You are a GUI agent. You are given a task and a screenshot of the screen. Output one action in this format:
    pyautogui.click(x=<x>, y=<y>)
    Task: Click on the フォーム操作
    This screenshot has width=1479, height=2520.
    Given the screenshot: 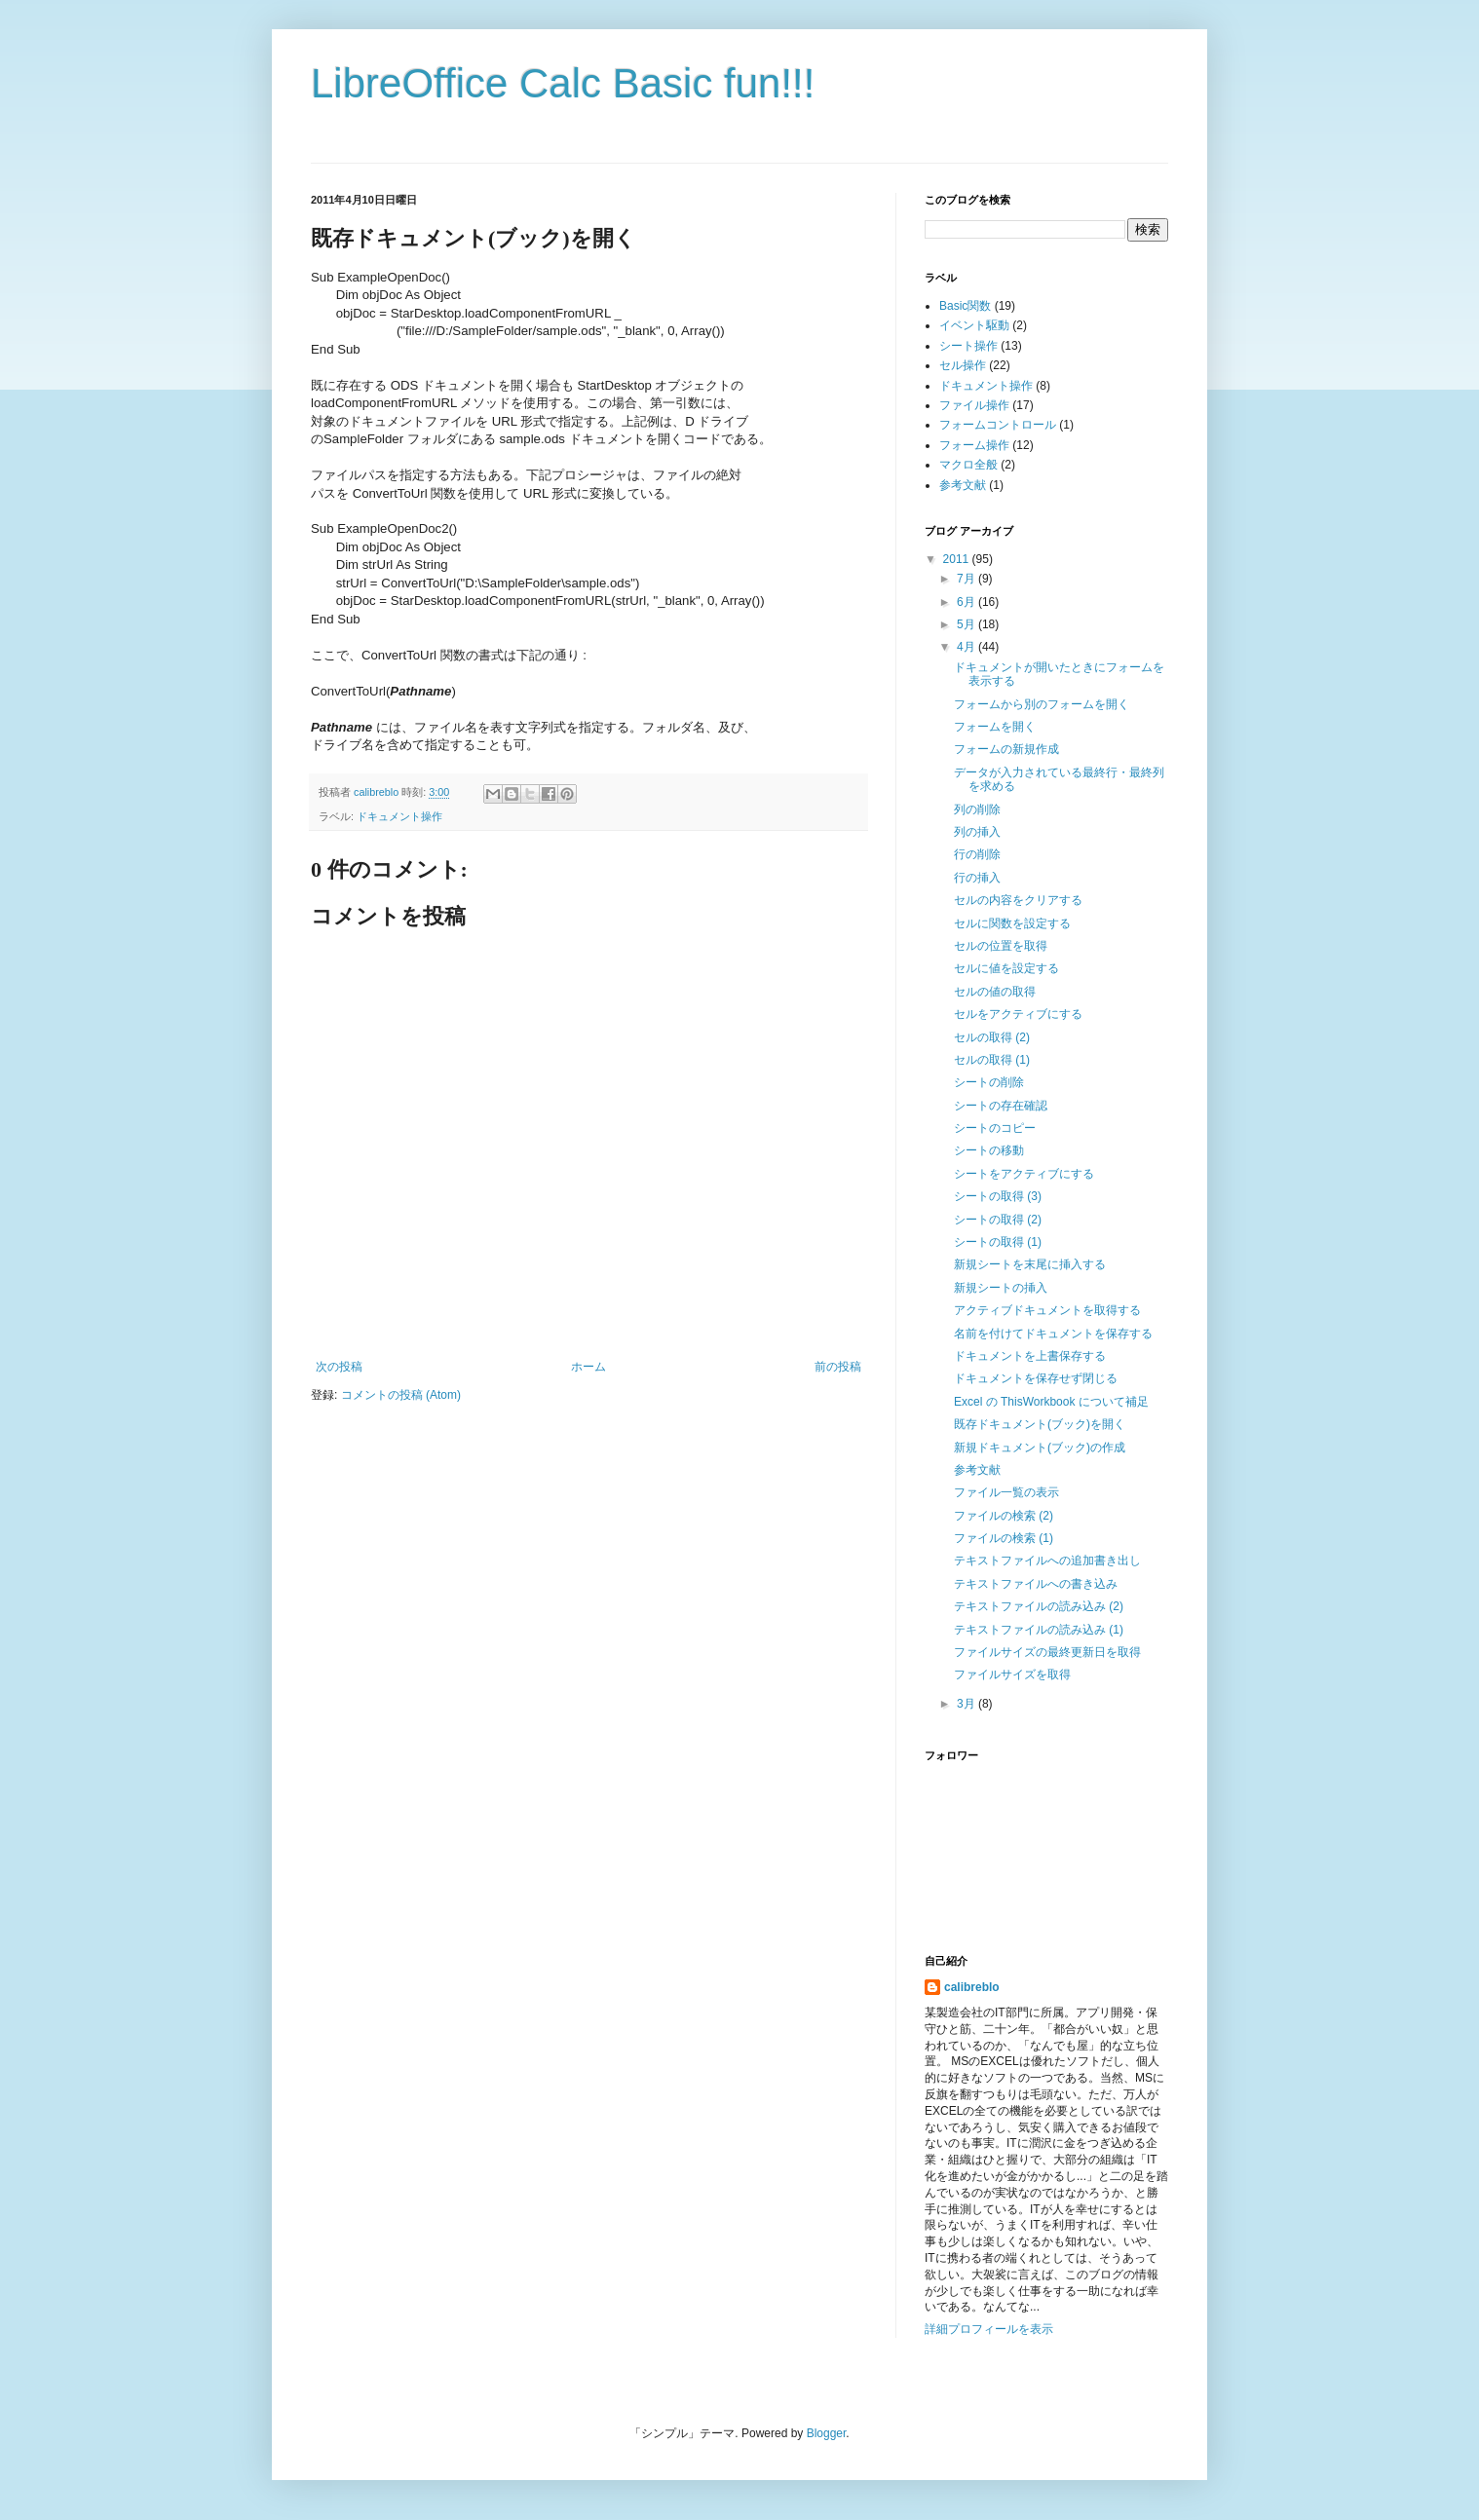 What is the action you would take?
    pyautogui.click(x=974, y=445)
    